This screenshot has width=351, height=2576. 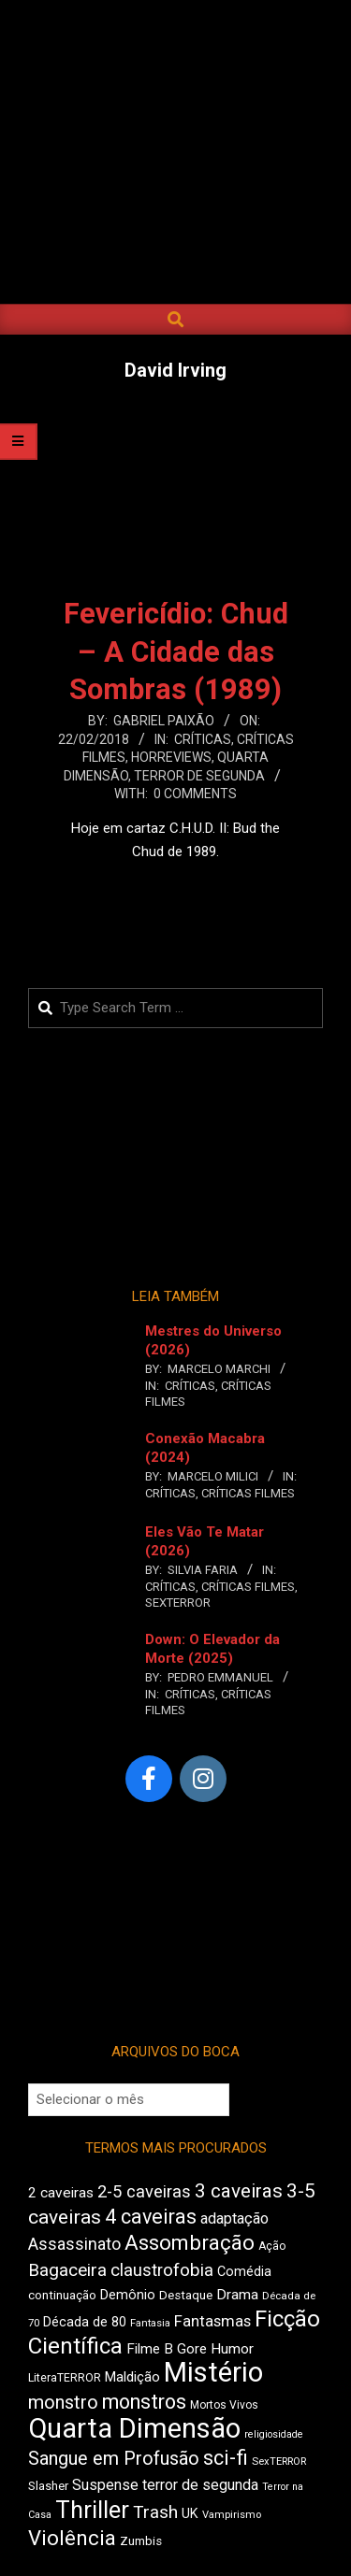 I want to click on Mortos Vivos [Mortos Vivos (430 itens)], so click(x=224, y=2404).